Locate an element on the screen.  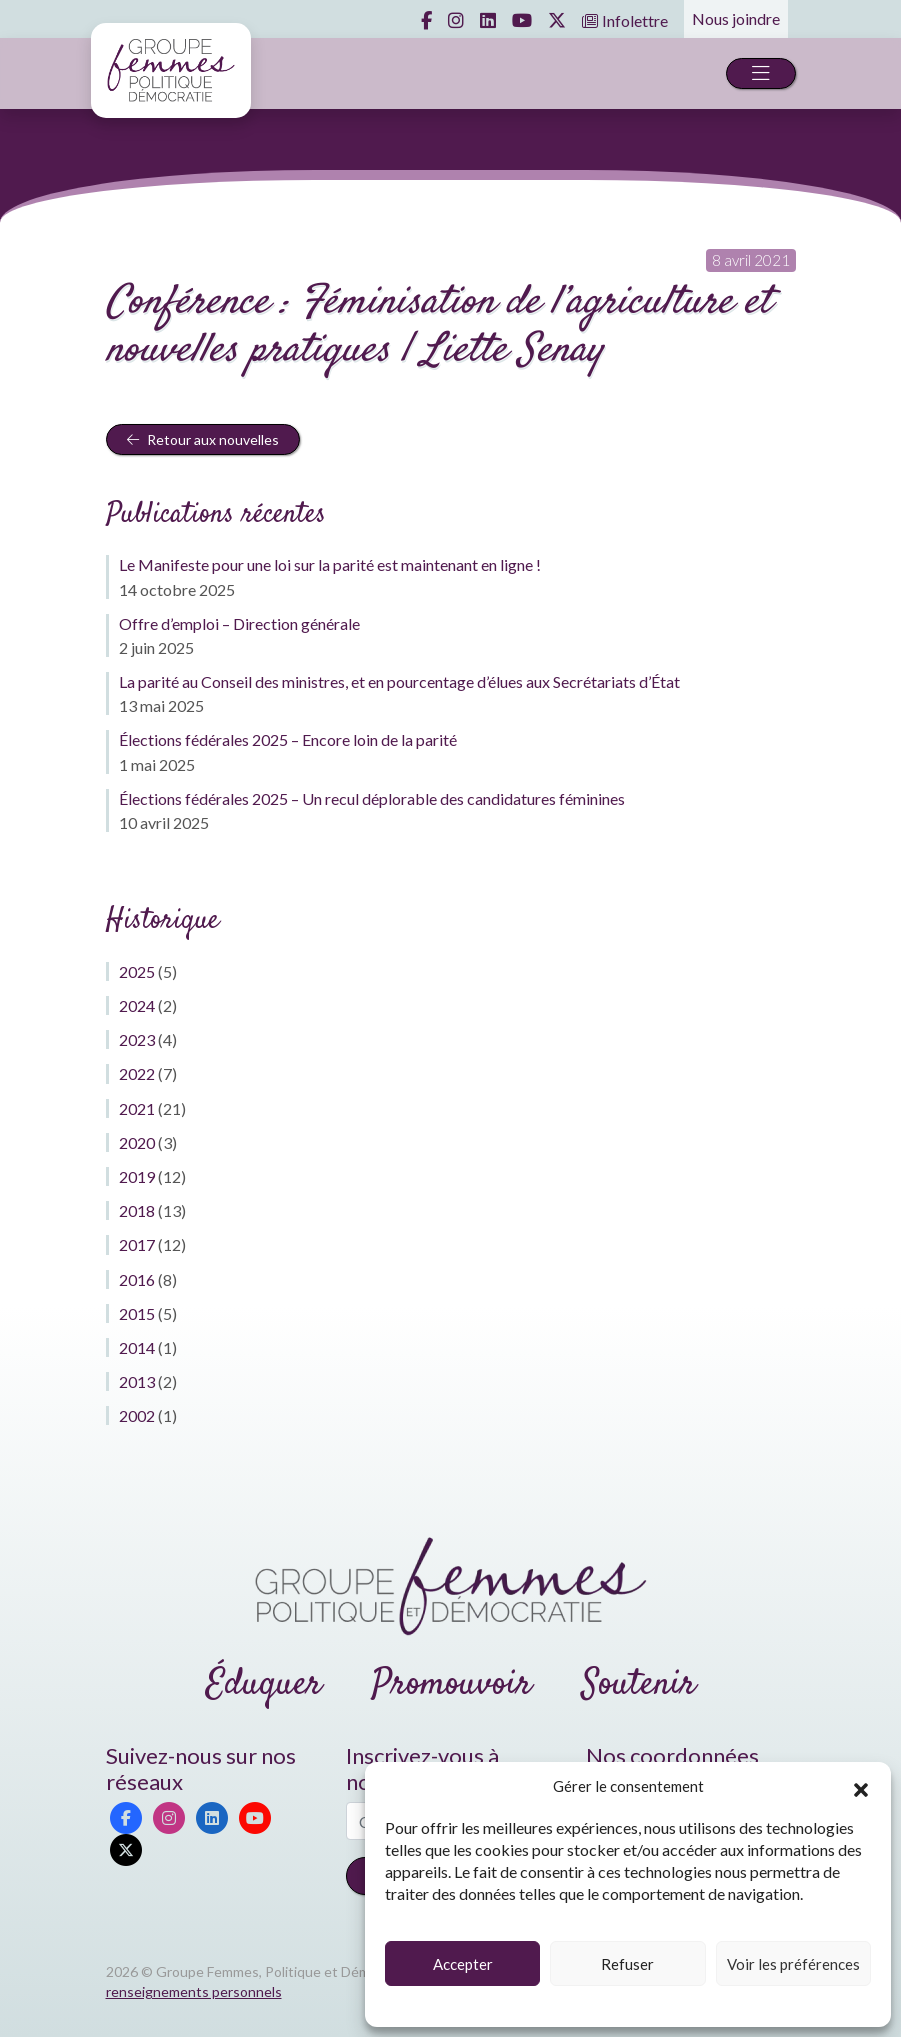
Élections fédérales 2025 – Un recul déplorable des candidatures féminines is located at coordinates (372, 798).